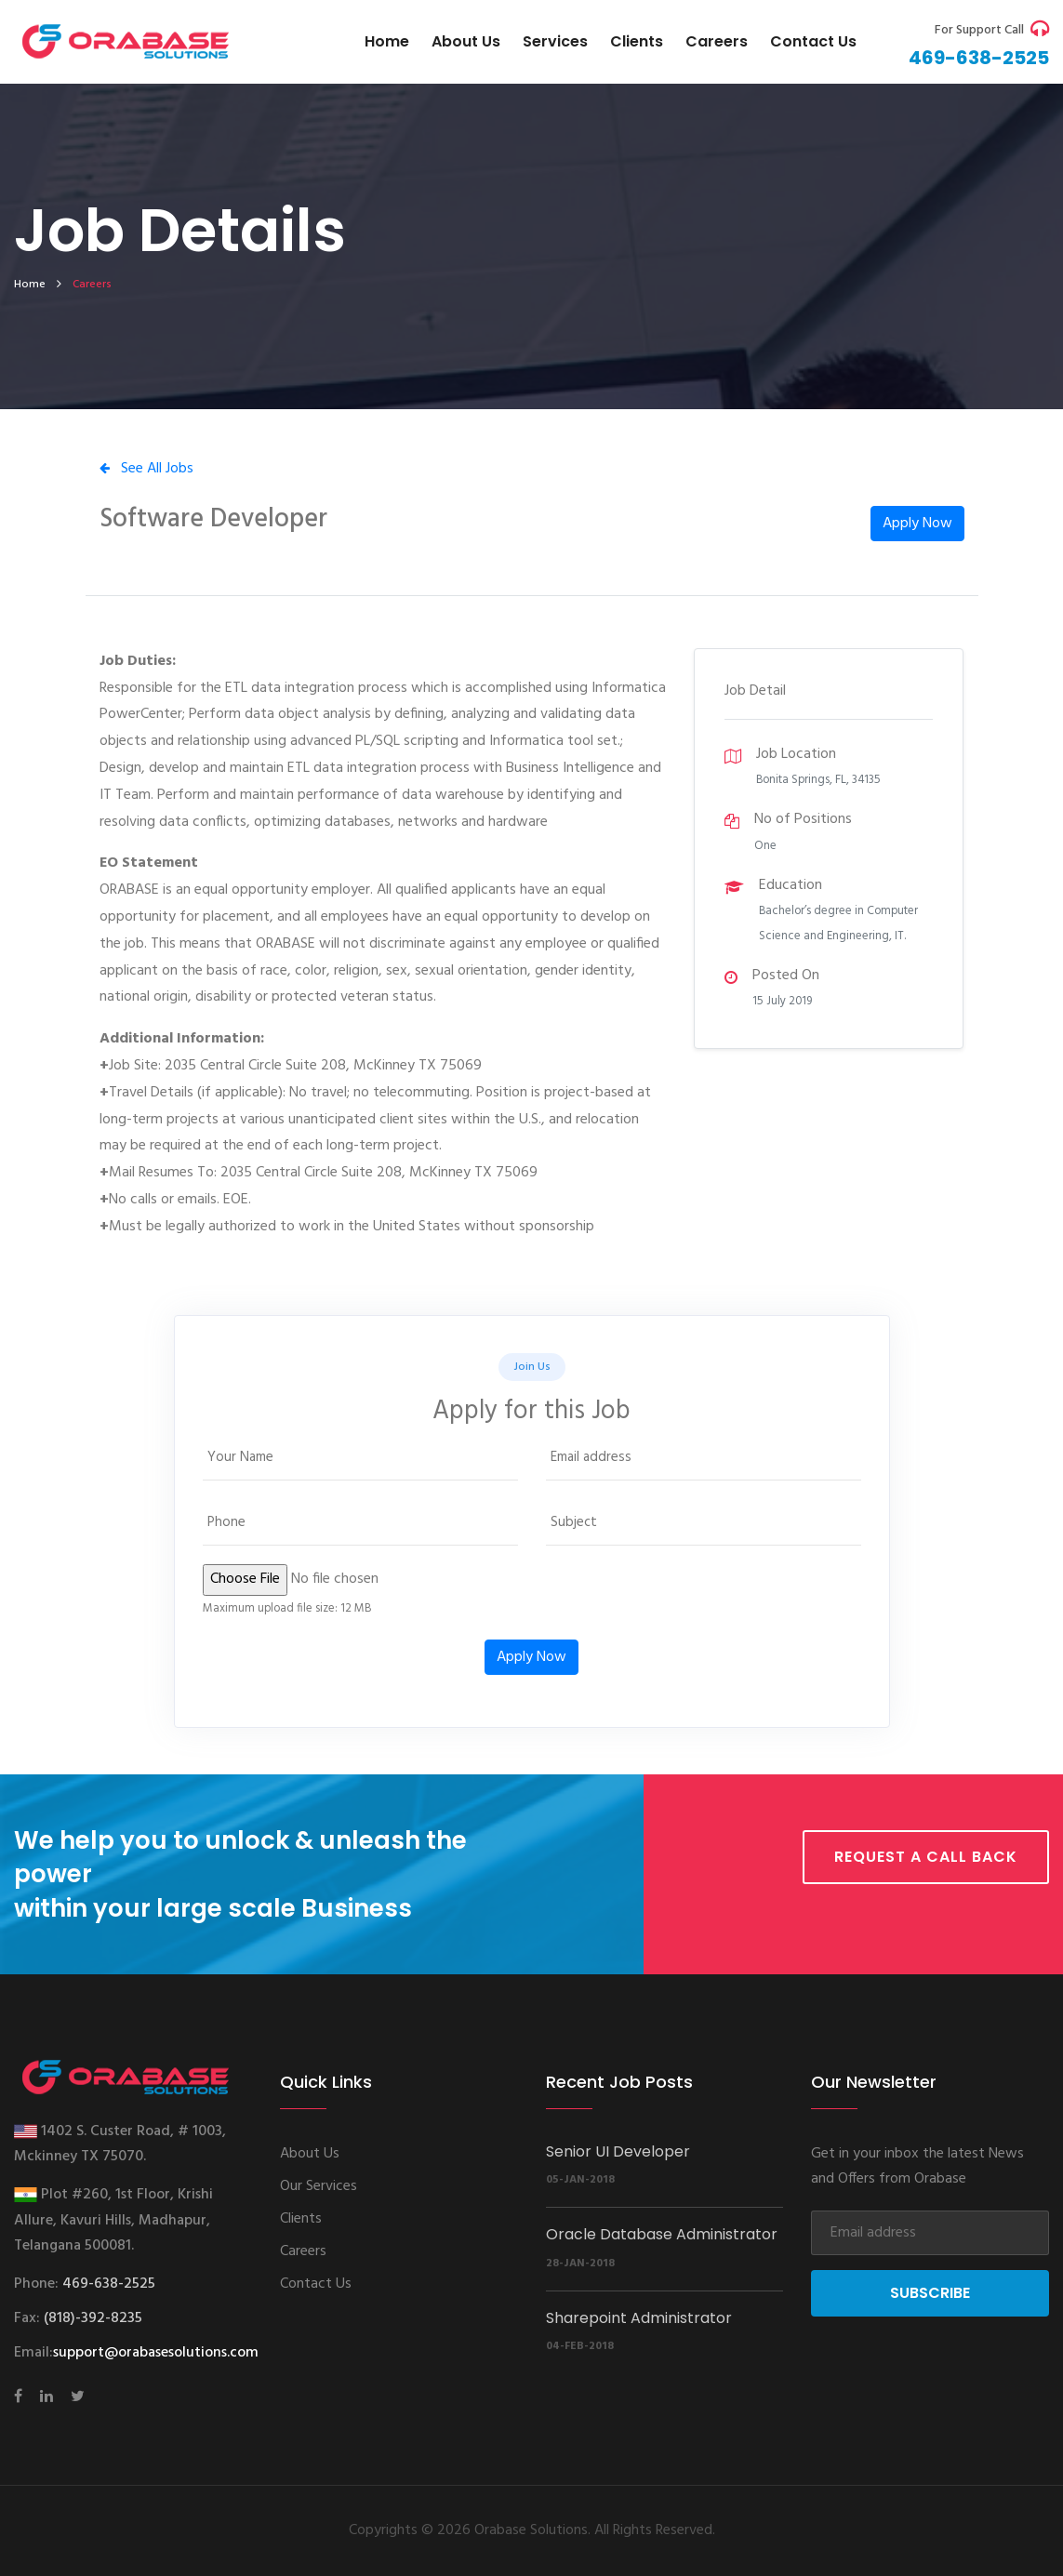 The height and width of the screenshot is (2576, 1063). What do you see at coordinates (30, 284) in the screenshot?
I see `home` at bounding box center [30, 284].